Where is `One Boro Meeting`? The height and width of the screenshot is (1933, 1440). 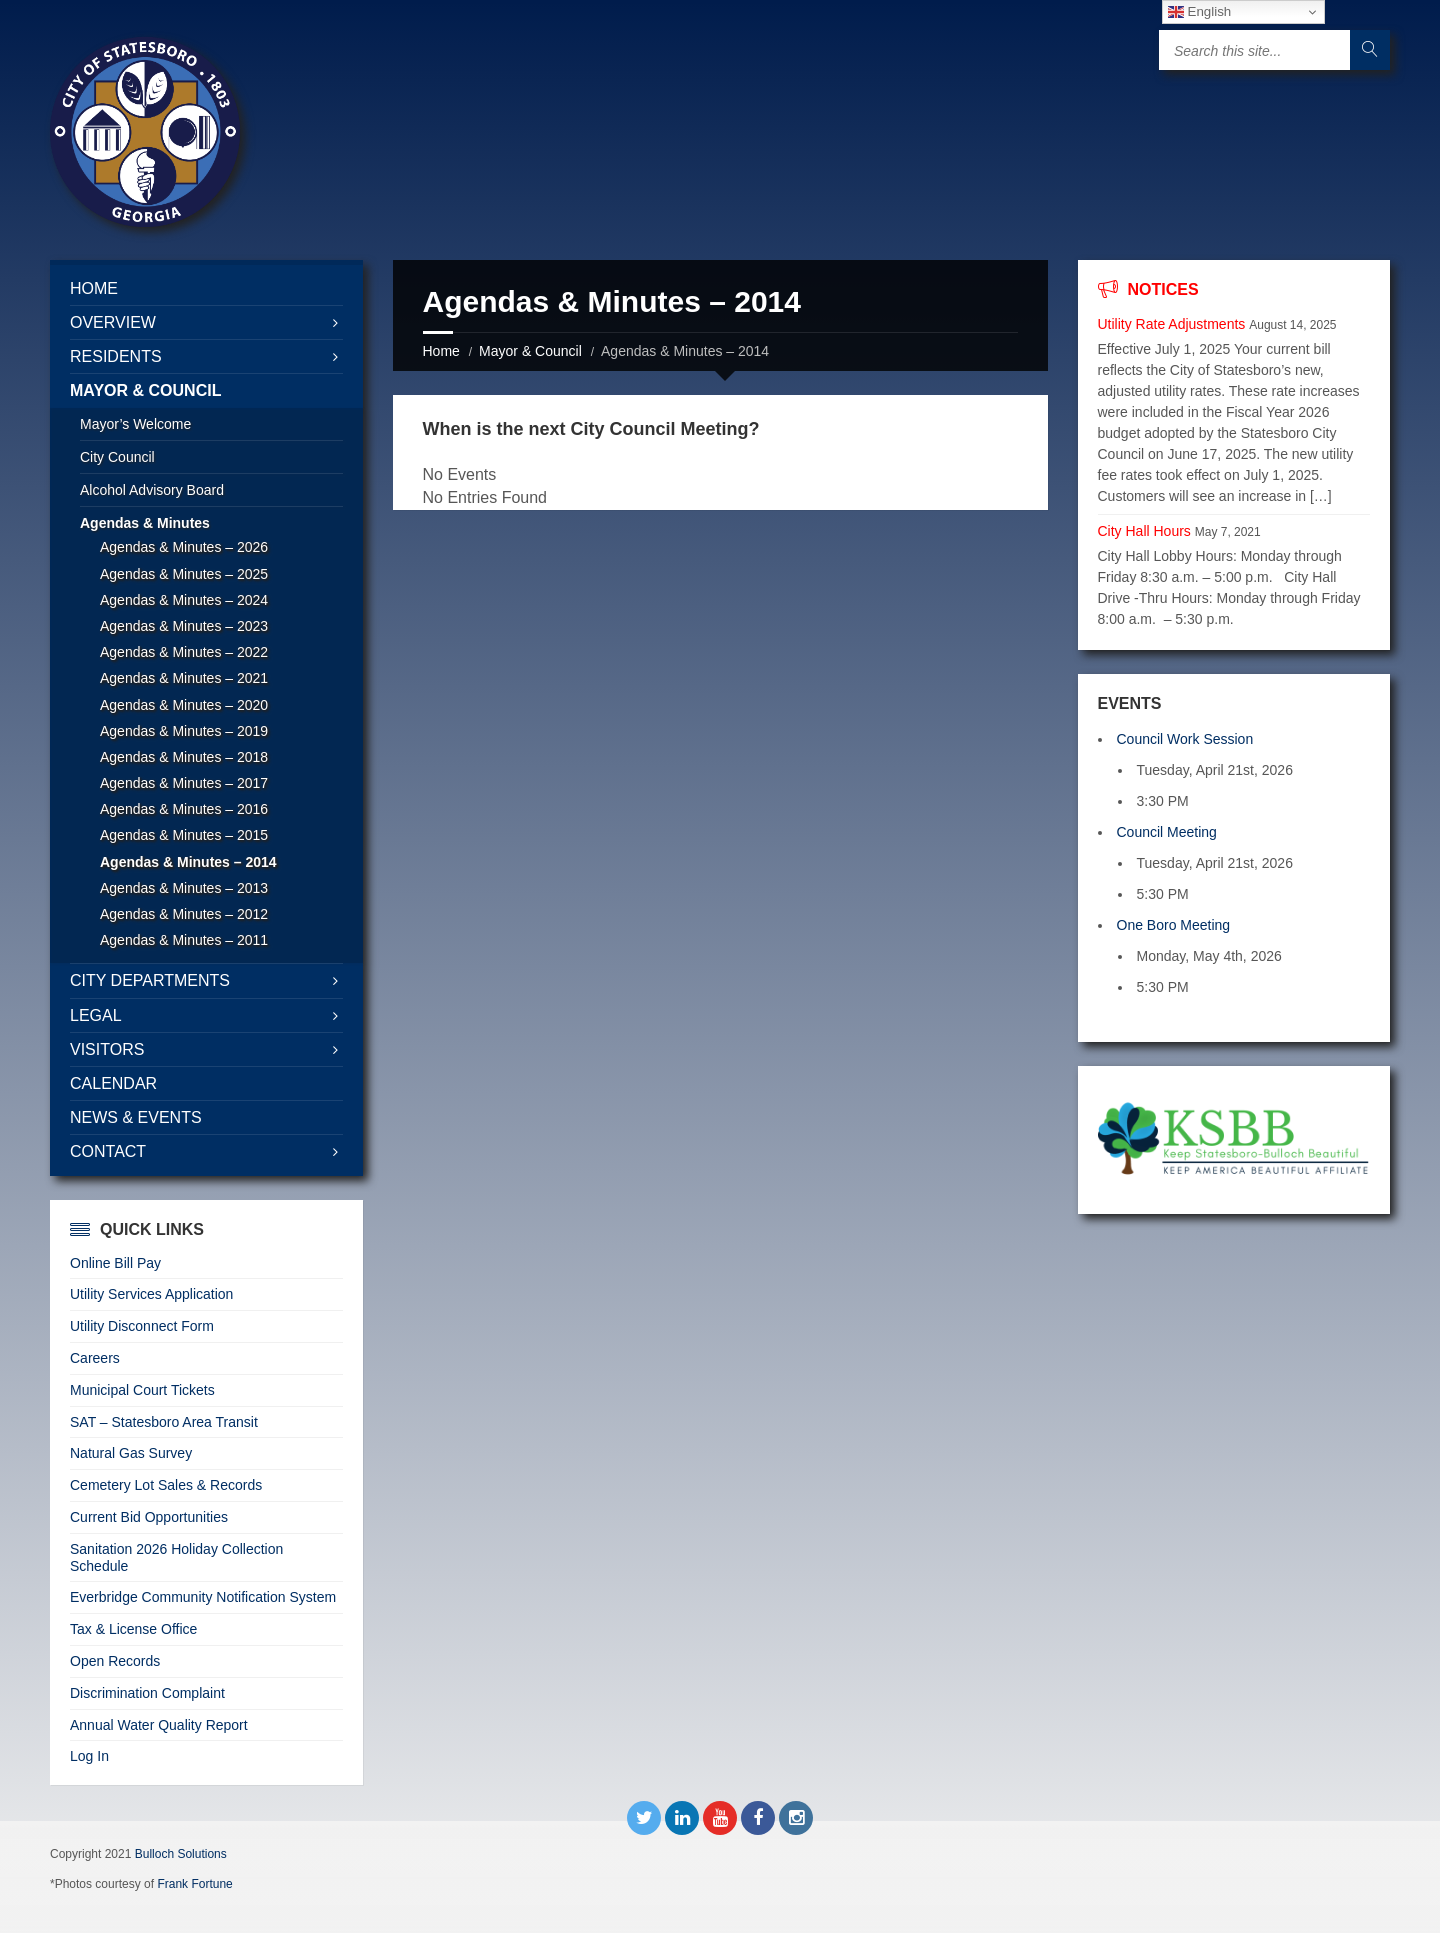
One Boro Meeting is located at coordinates (1174, 925).